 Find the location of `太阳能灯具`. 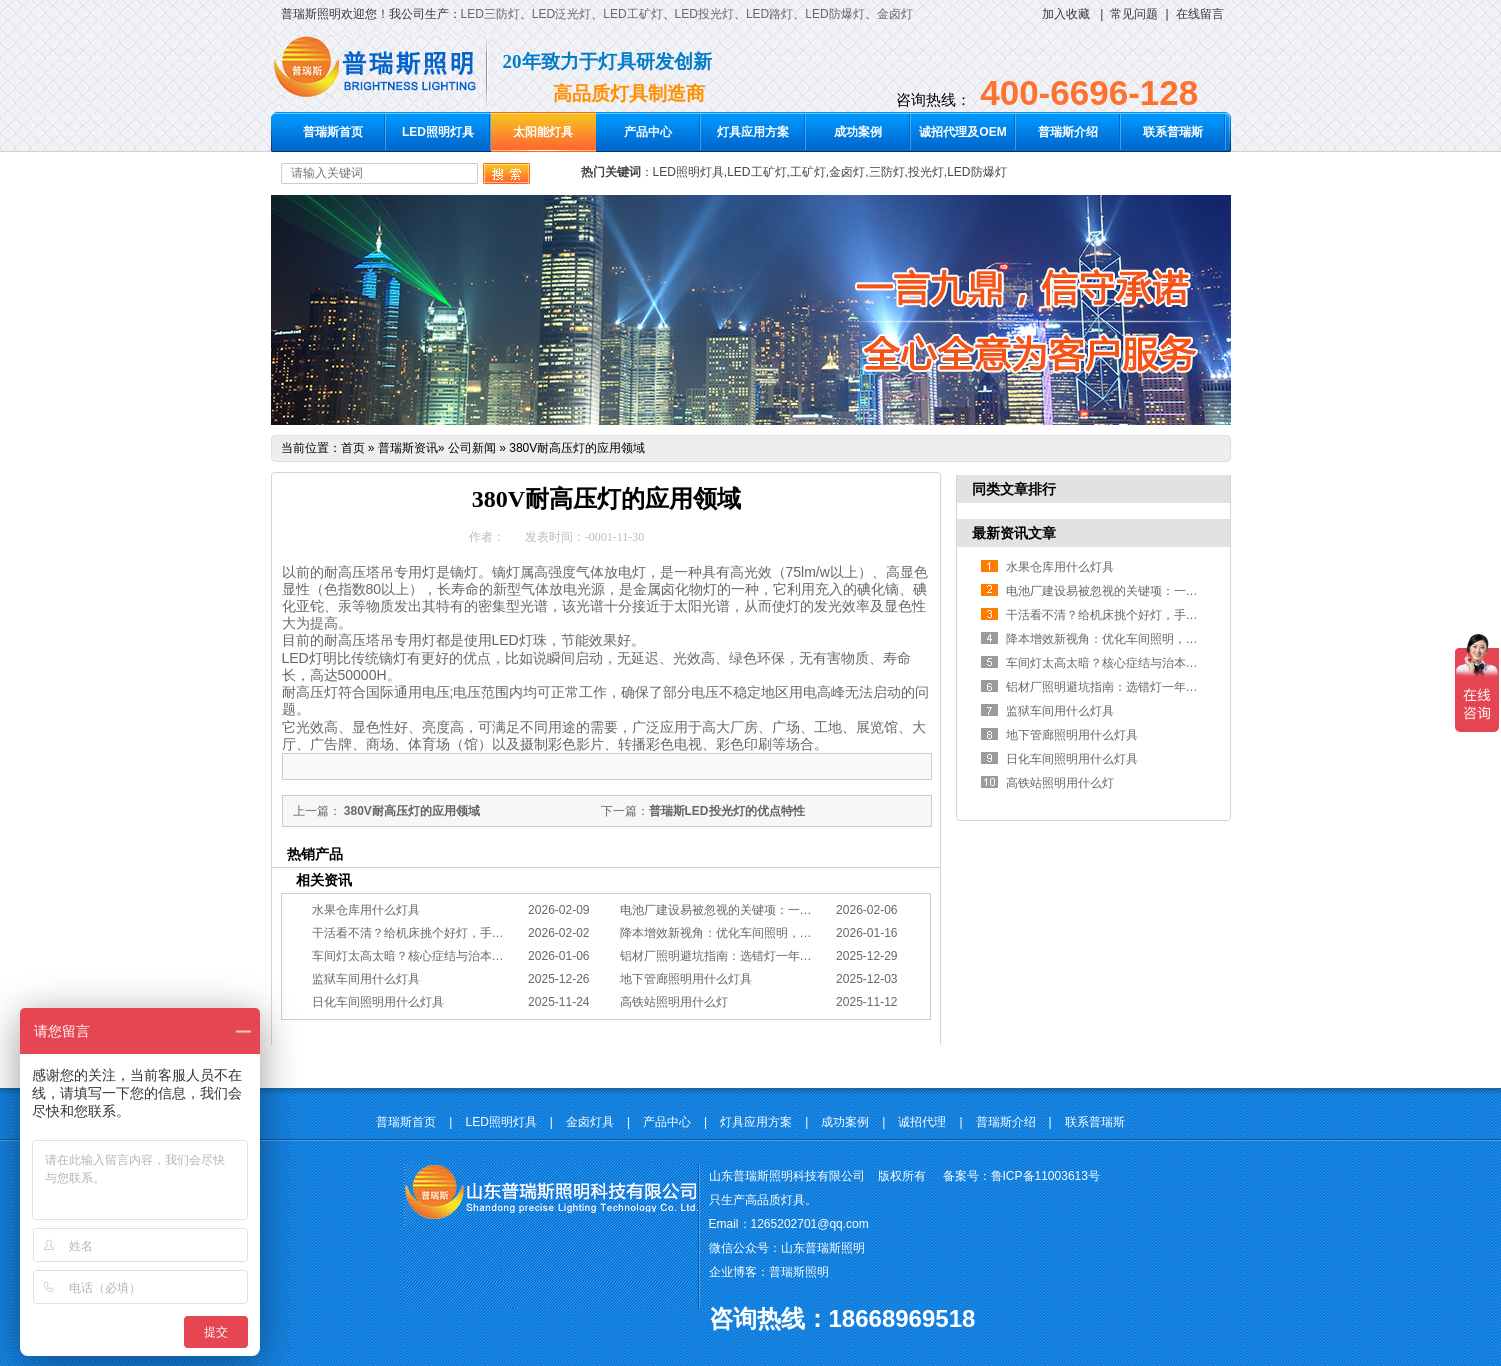

太阳能灯具 is located at coordinates (543, 132).